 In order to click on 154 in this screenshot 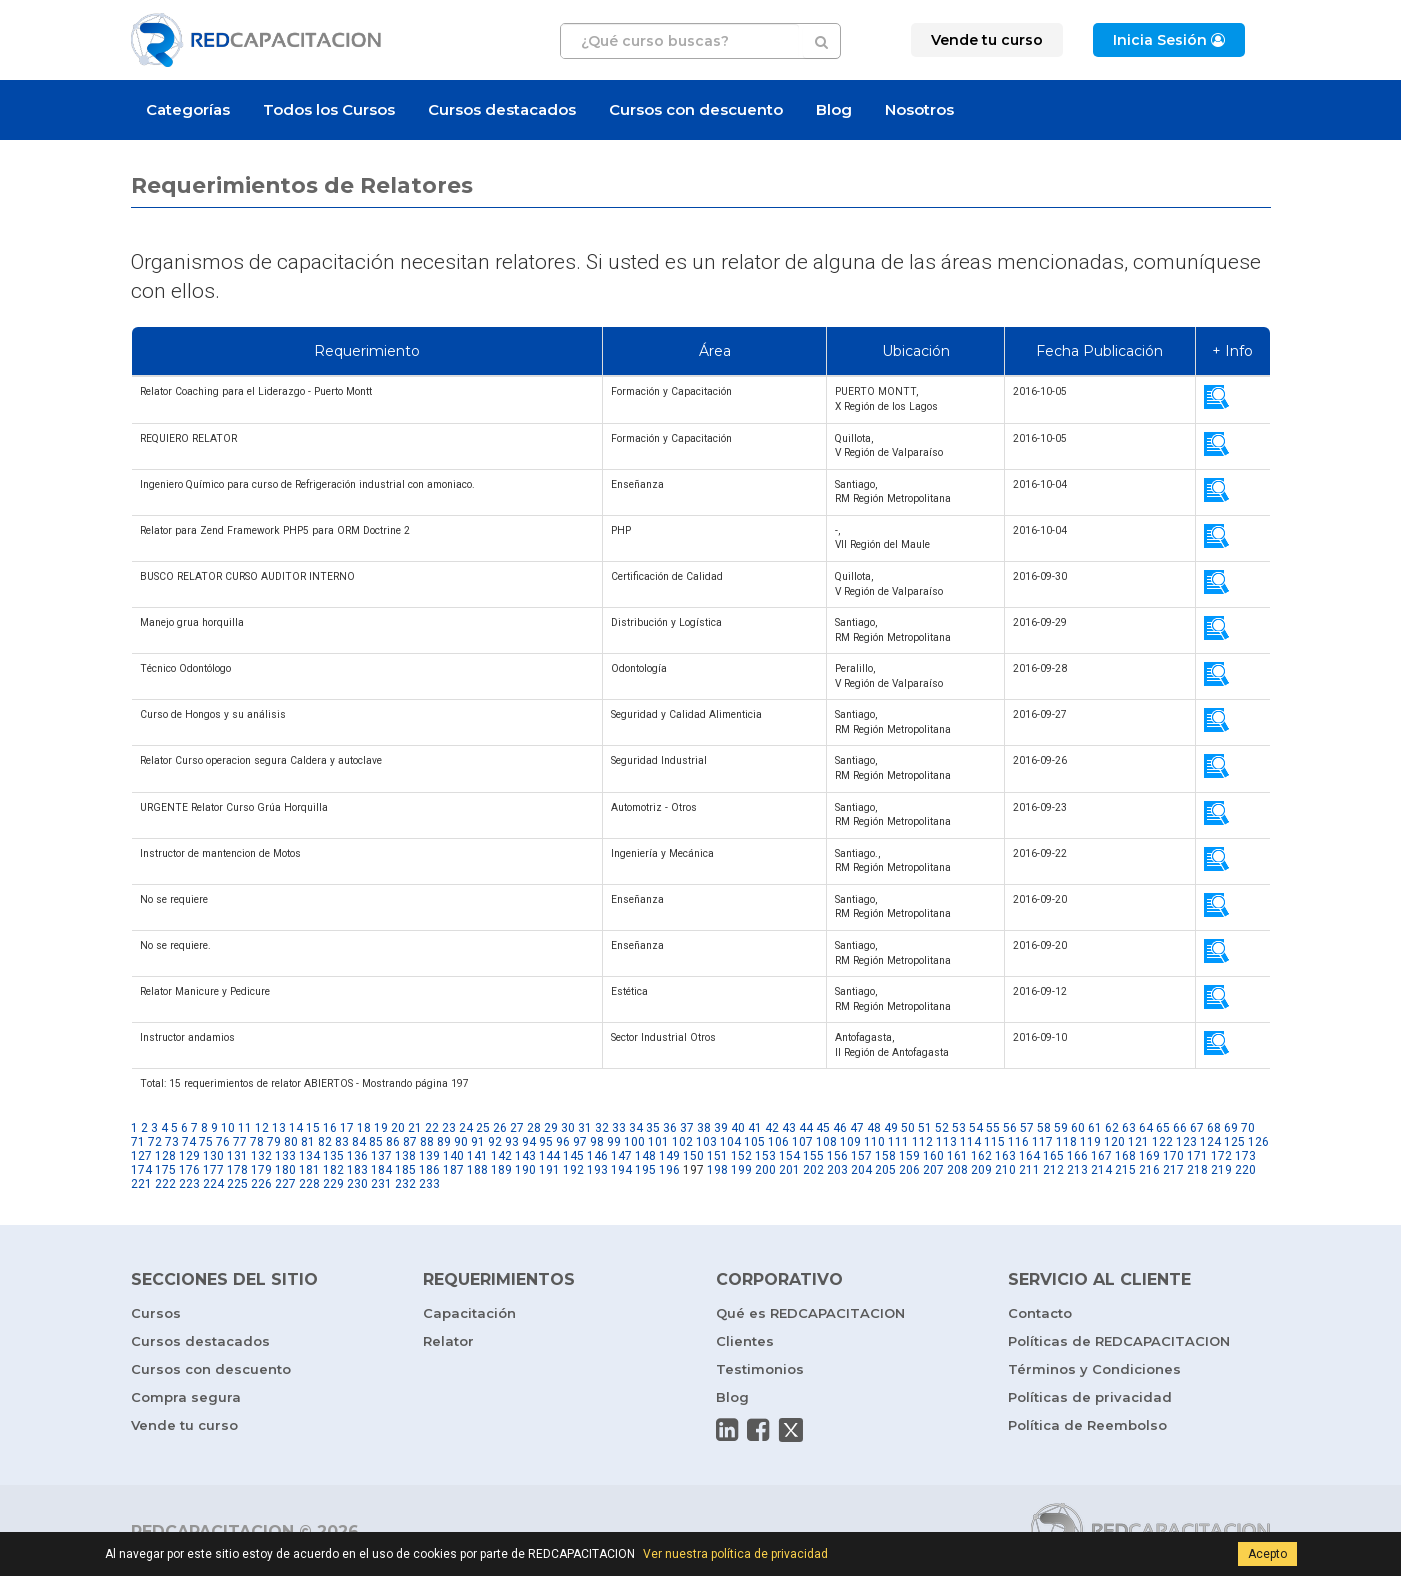, I will do `click(789, 1156)`.